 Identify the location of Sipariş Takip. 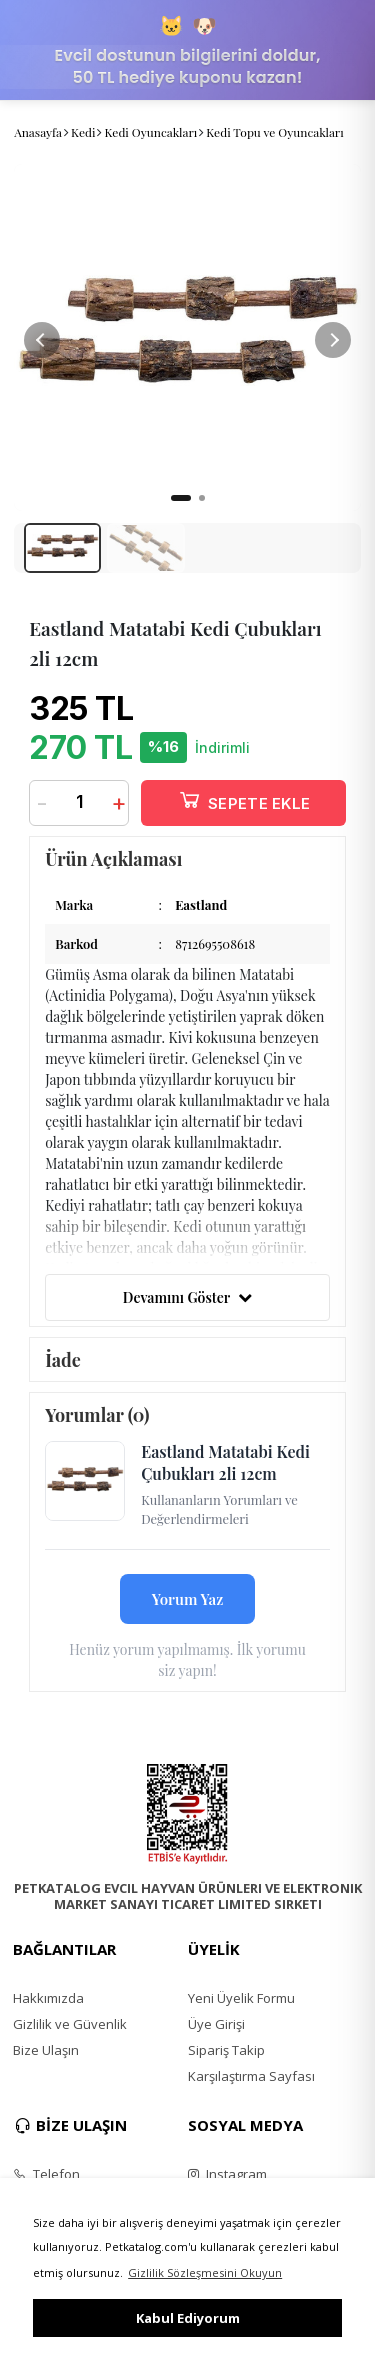
(226, 2050).